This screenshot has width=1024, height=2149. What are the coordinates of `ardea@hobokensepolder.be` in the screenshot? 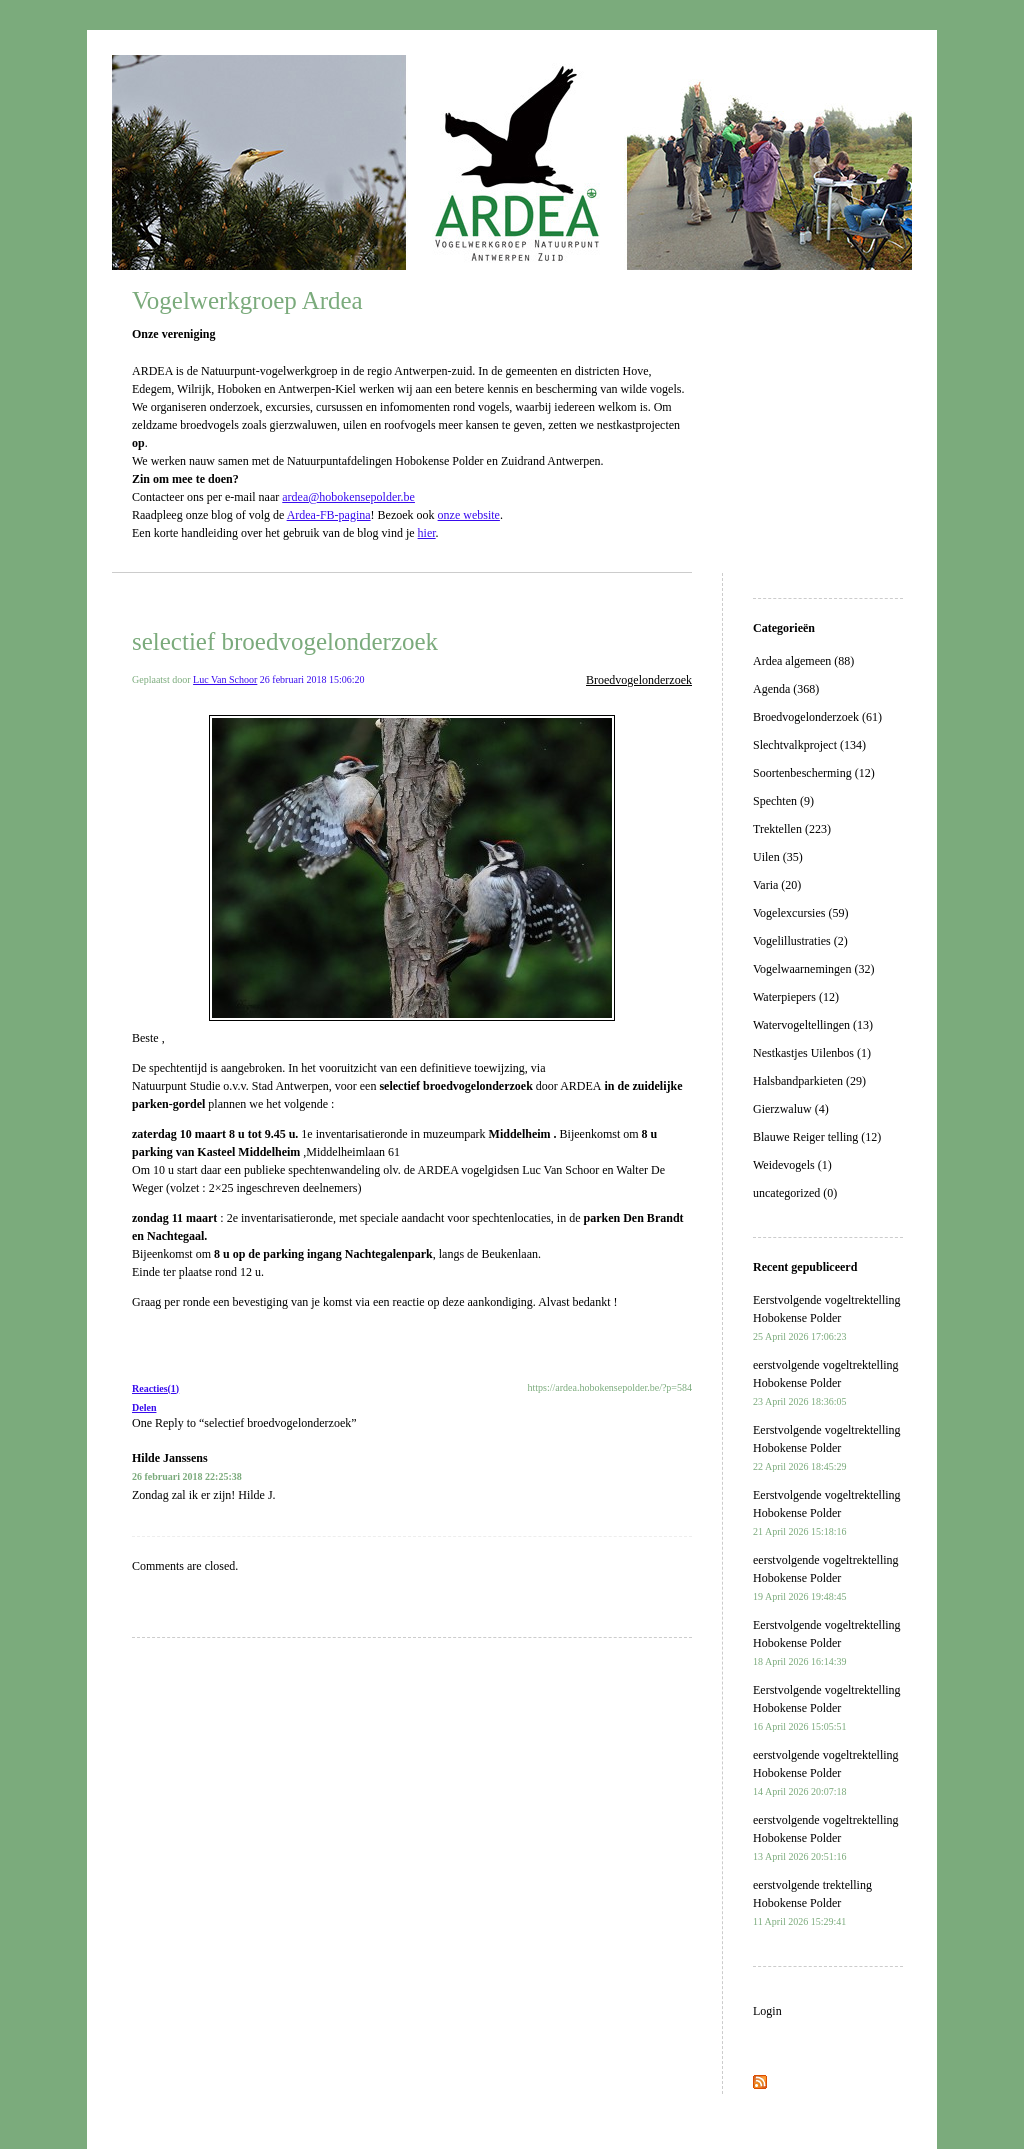 It's located at (348, 497).